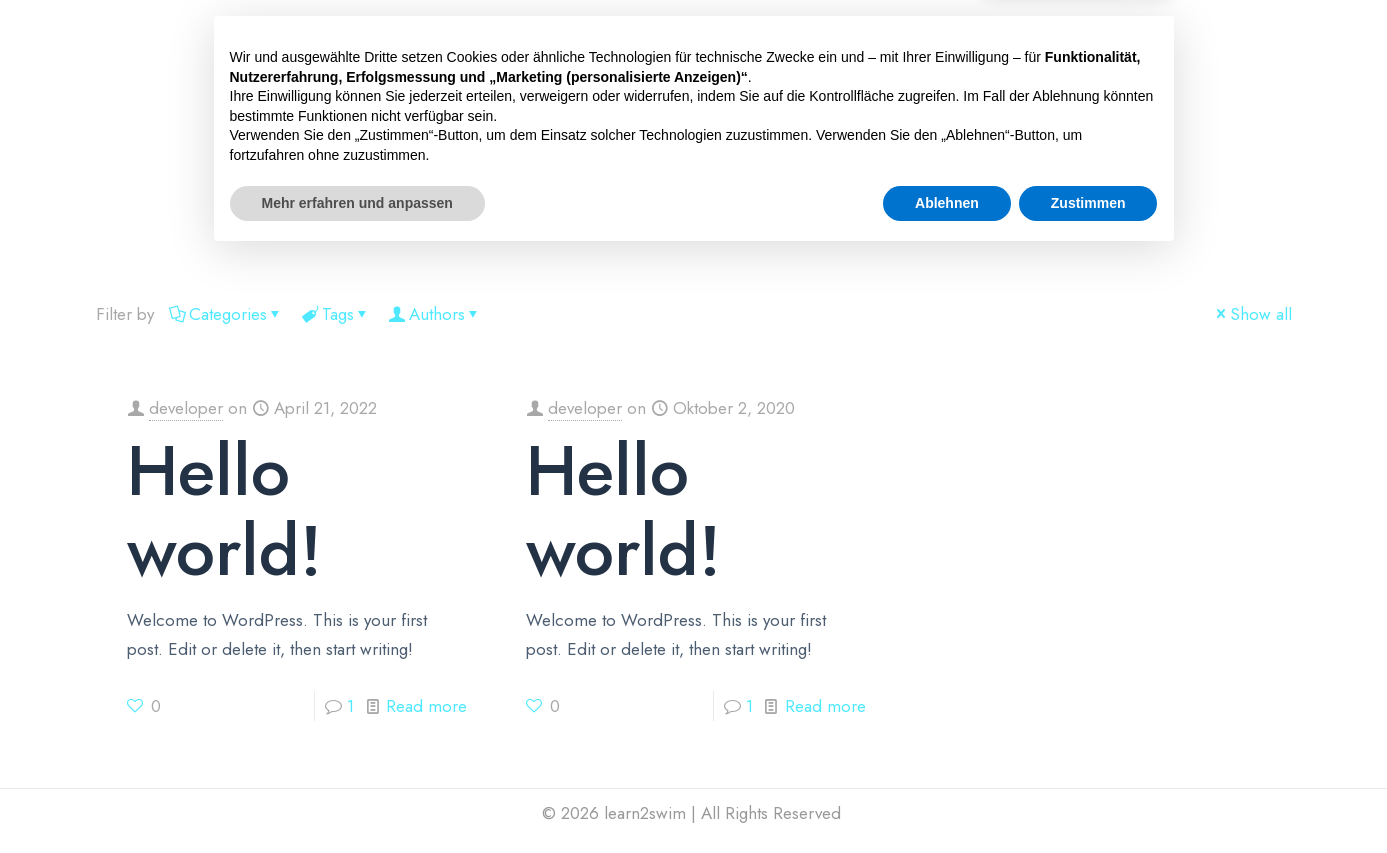  What do you see at coordinates (224, 510) in the screenshot?
I see `Hello world!` at bounding box center [224, 510].